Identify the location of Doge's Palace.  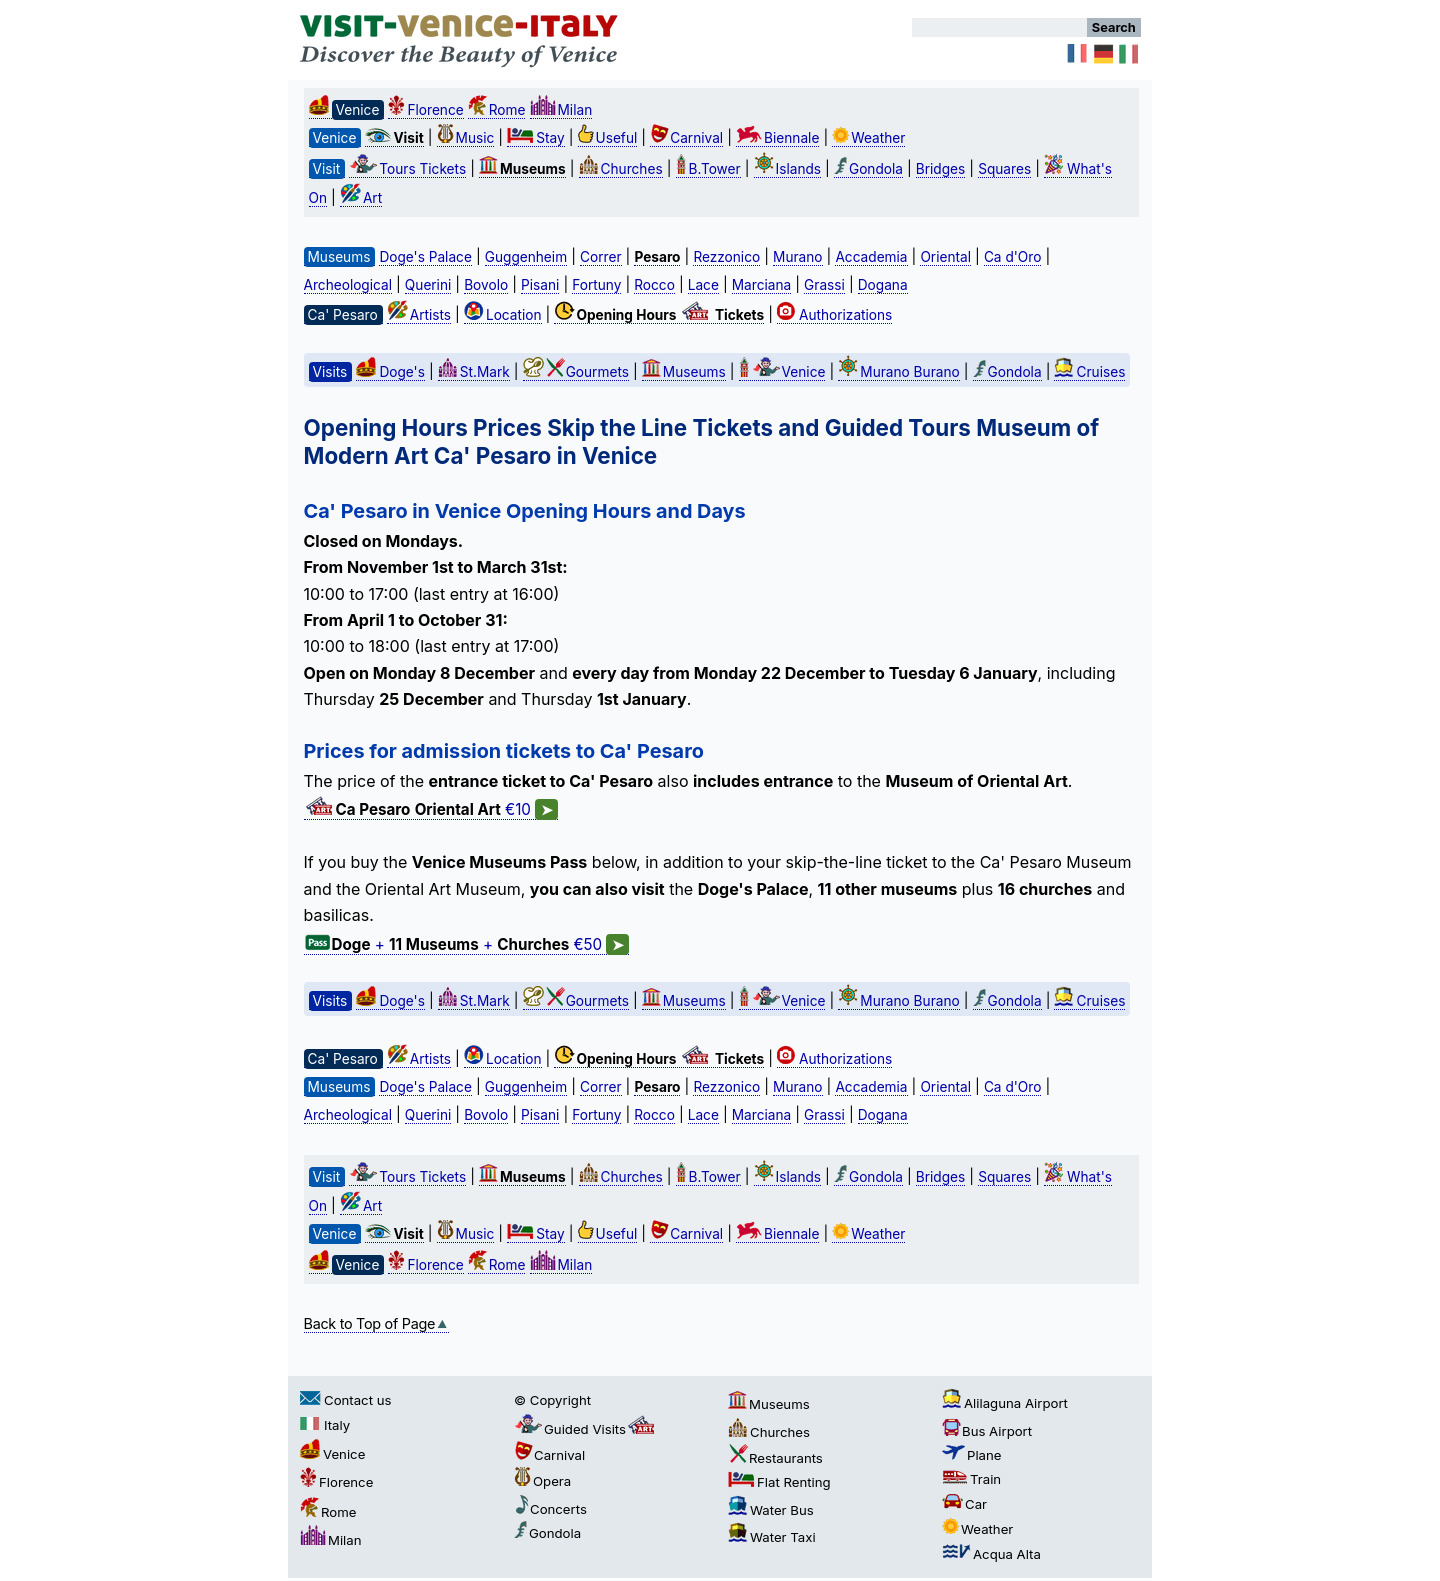
(425, 257).